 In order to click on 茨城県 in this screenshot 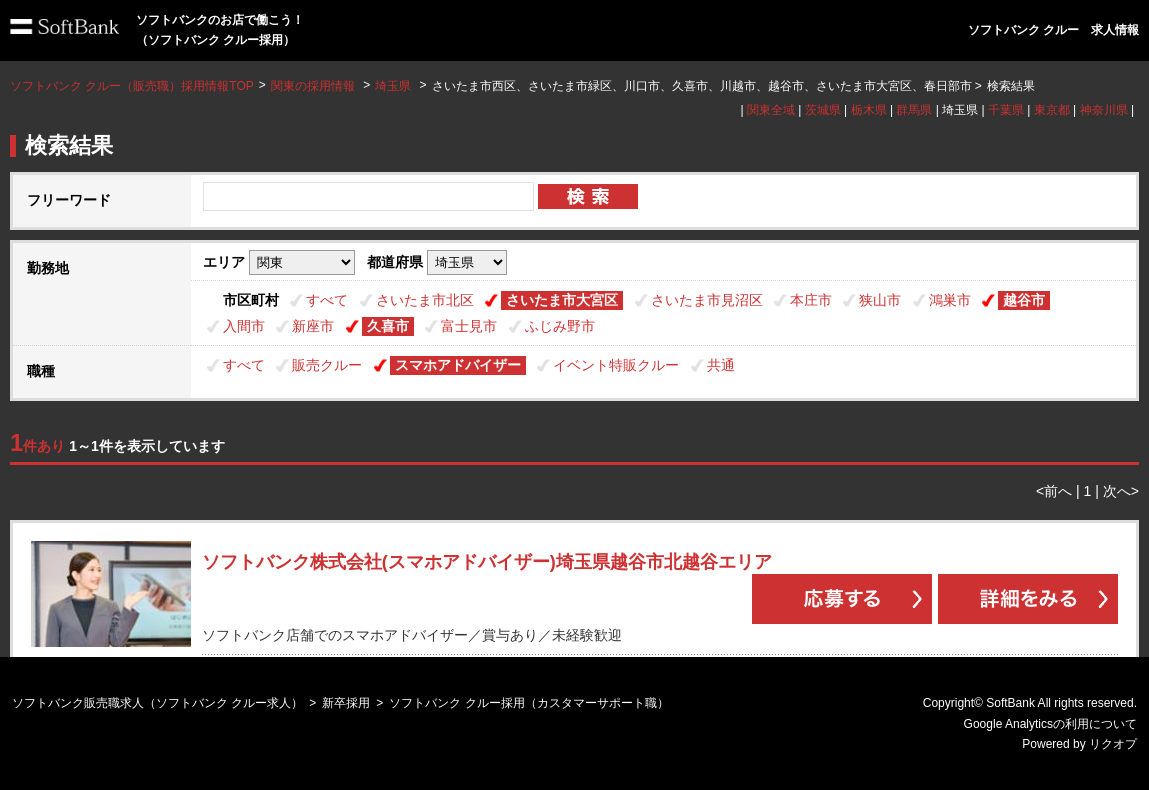, I will do `click(823, 110)`.